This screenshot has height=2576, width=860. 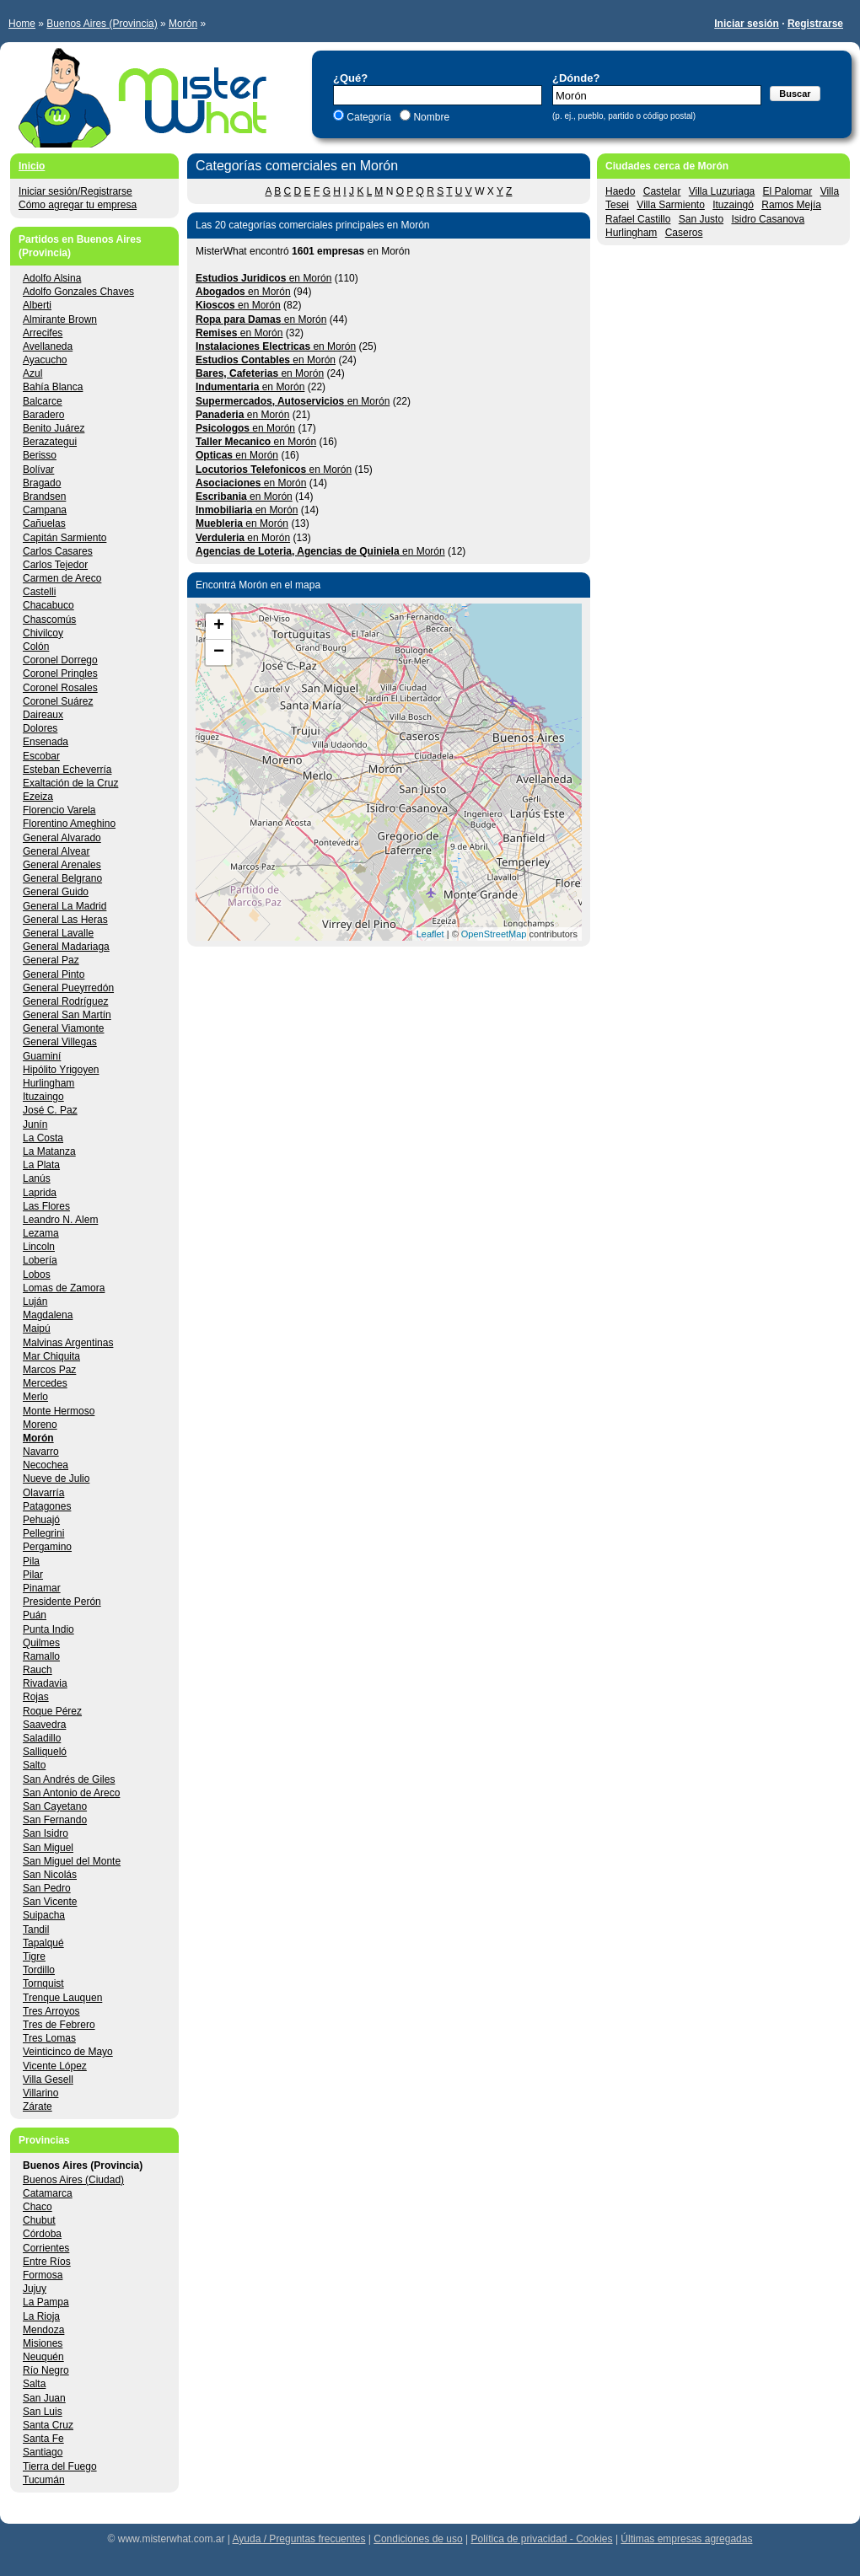 What do you see at coordinates (66, 947) in the screenshot?
I see `General Madariaga` at bounding box center [66, 947].